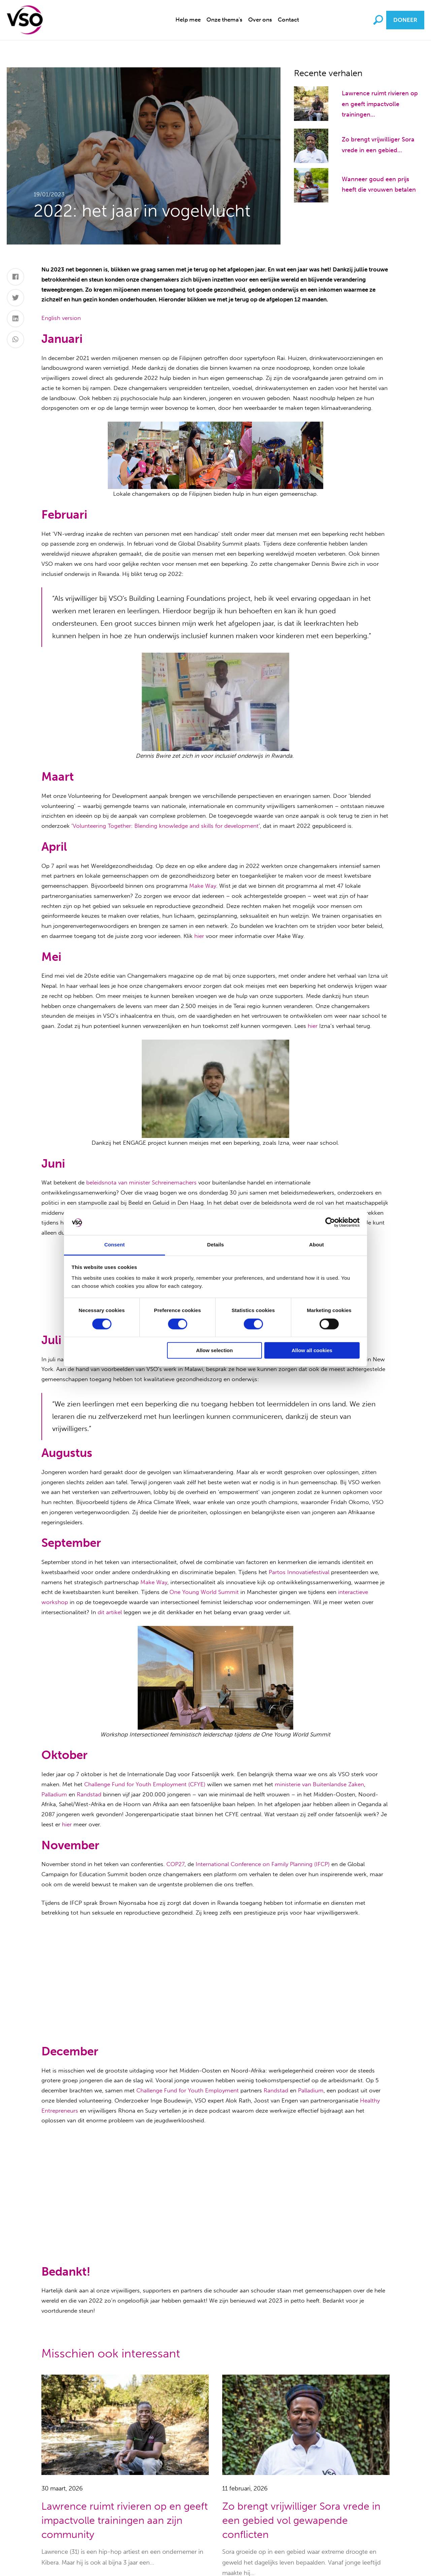 Image resolution: width=431 pixels, height=2576 pixels. I want to click on Palladium, so click(54, 1794).